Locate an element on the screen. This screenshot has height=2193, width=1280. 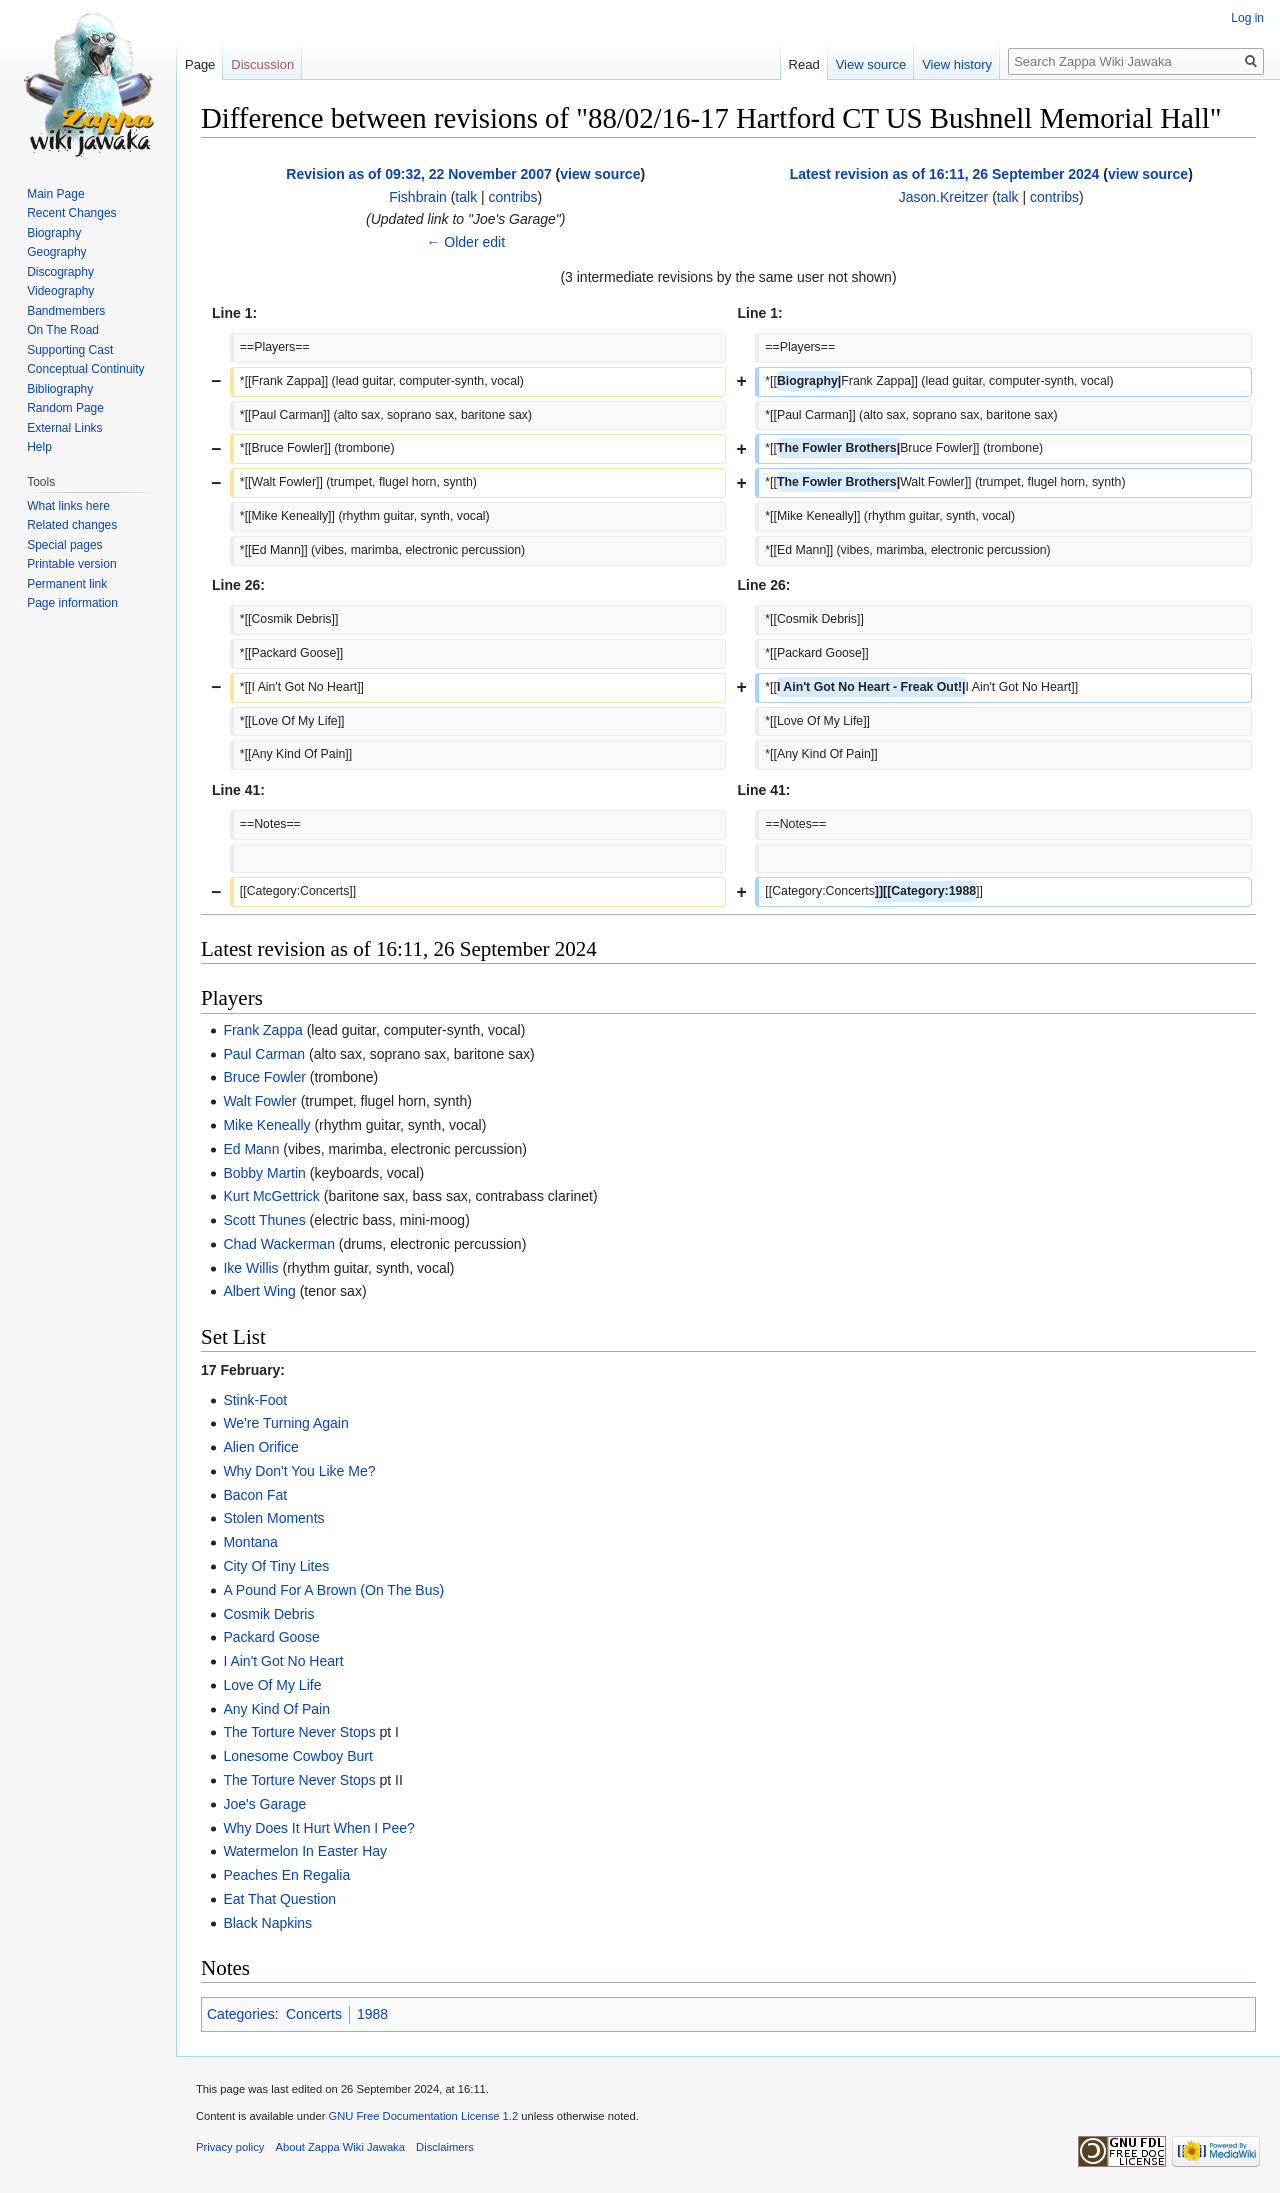
Watermelon In Easter Hay is located at coordinates (305, 1851).